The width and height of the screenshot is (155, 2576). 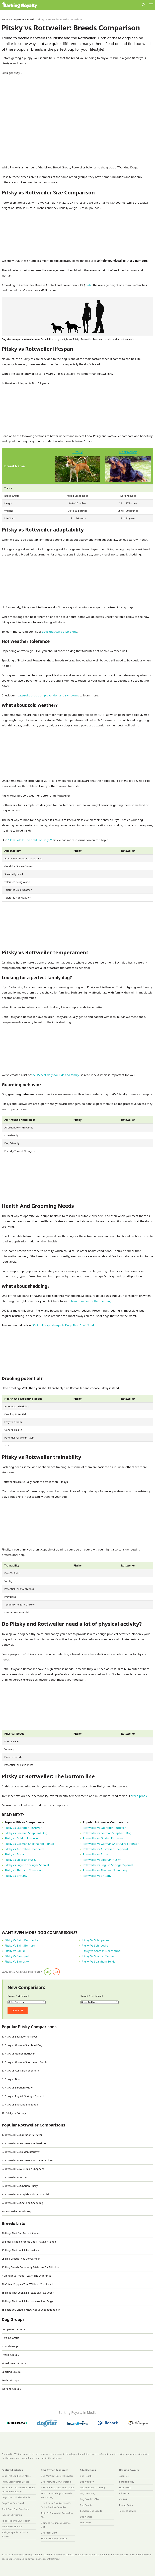 I want to click on Companion Group ›, so click(x=13, y=2329).